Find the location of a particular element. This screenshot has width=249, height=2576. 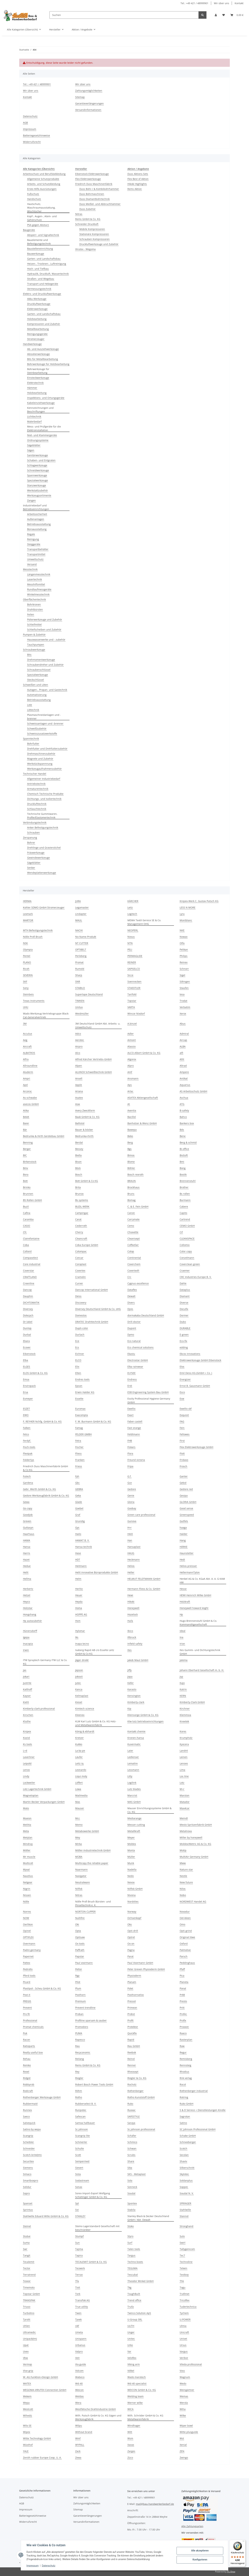

Knipex is located at coordinates (27, 1731).